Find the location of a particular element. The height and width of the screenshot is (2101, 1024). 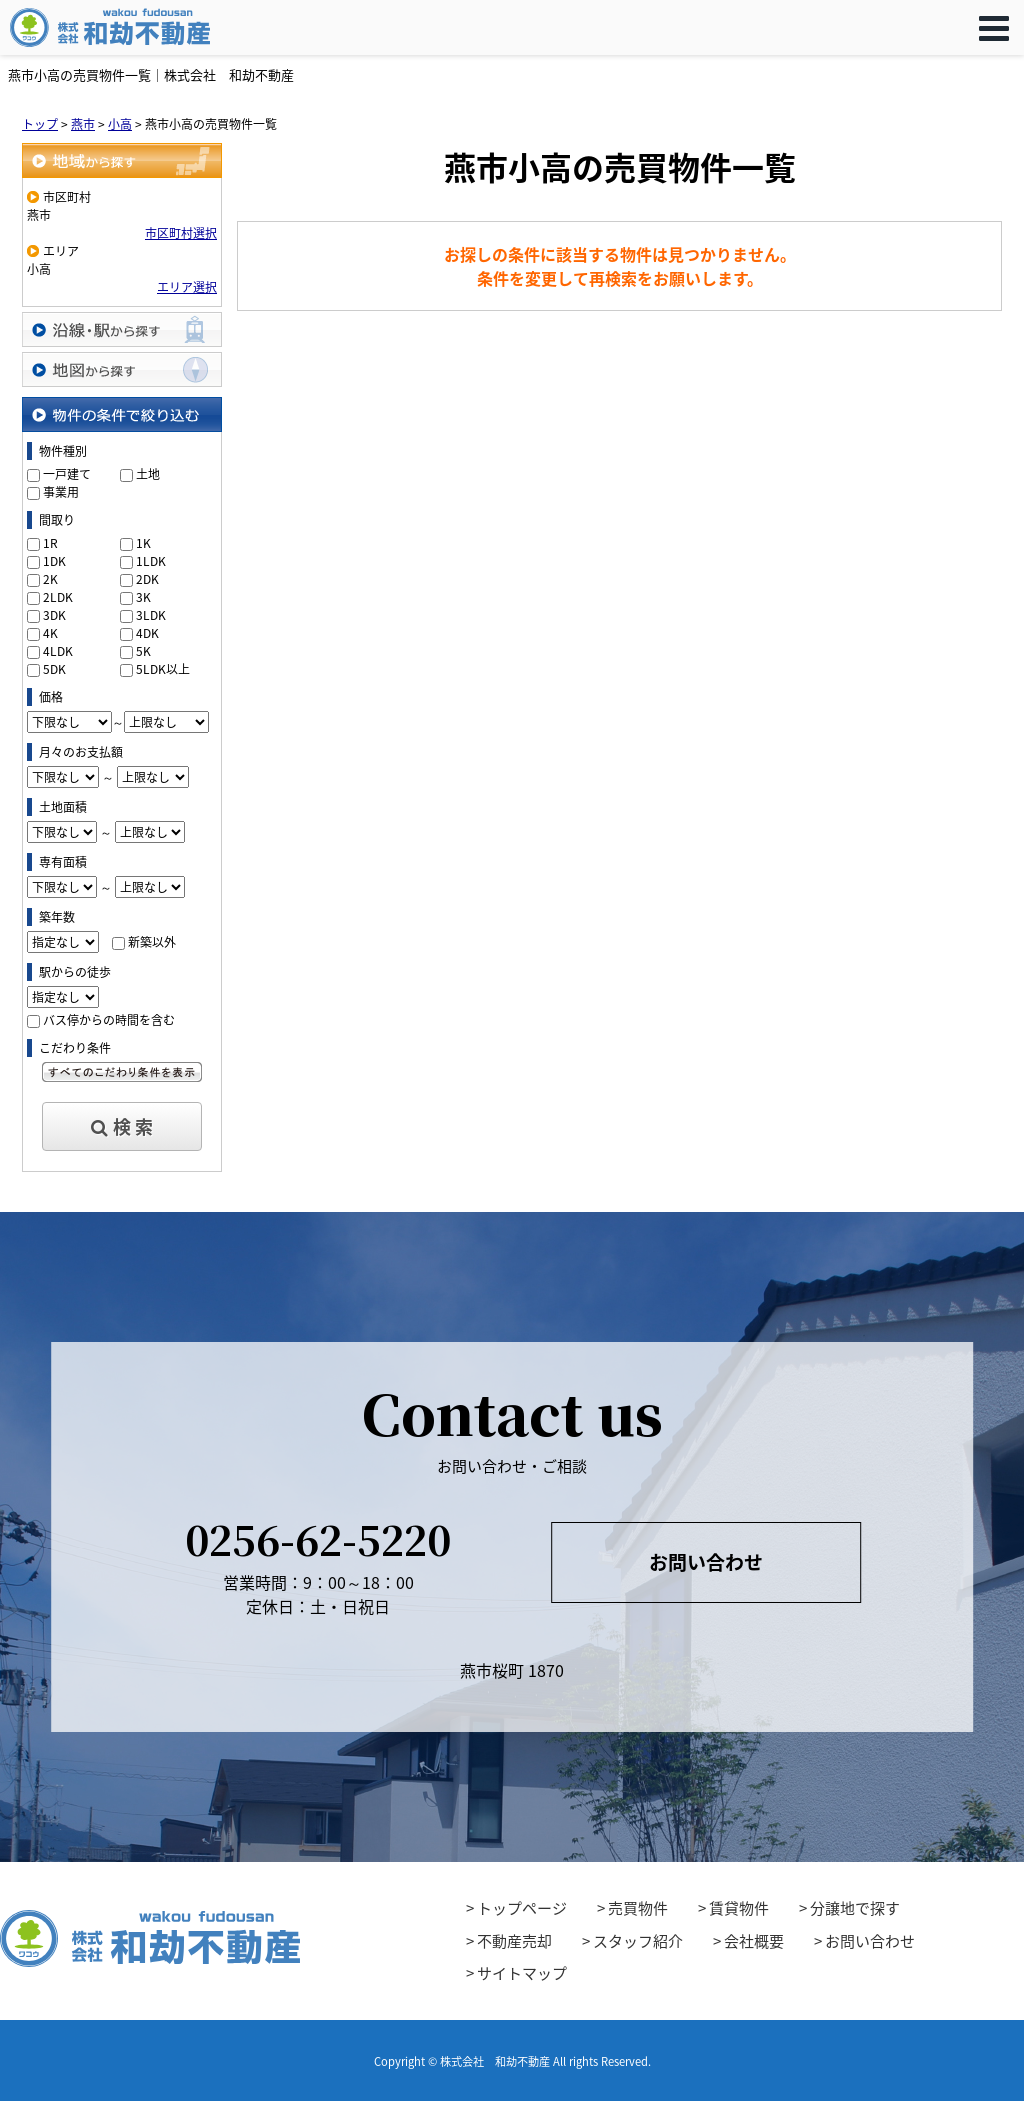

不動産売却 is located at coordinates (514, 1941).